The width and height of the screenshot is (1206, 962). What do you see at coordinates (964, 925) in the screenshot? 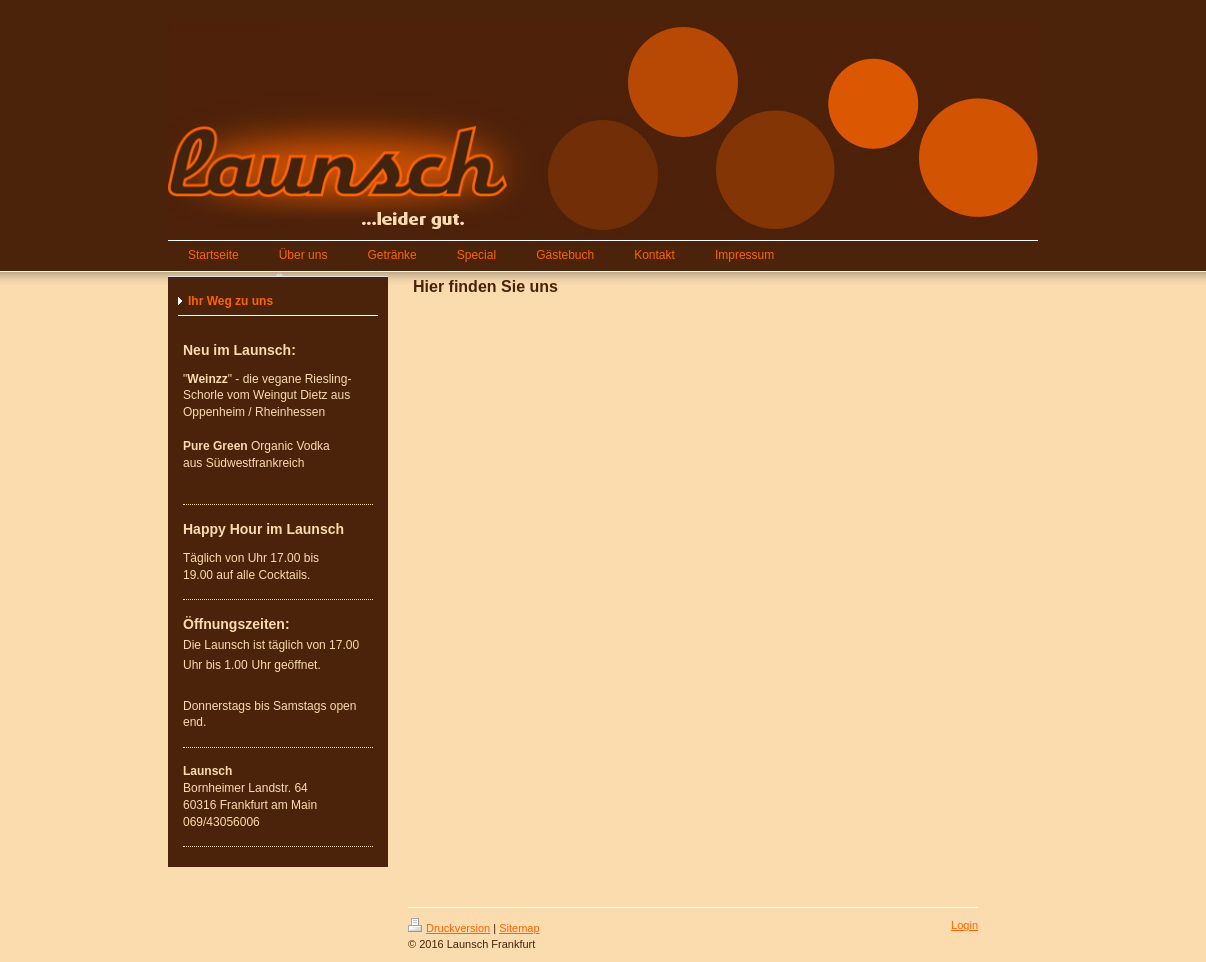
I see `Login` at bounding box center [964, 925].